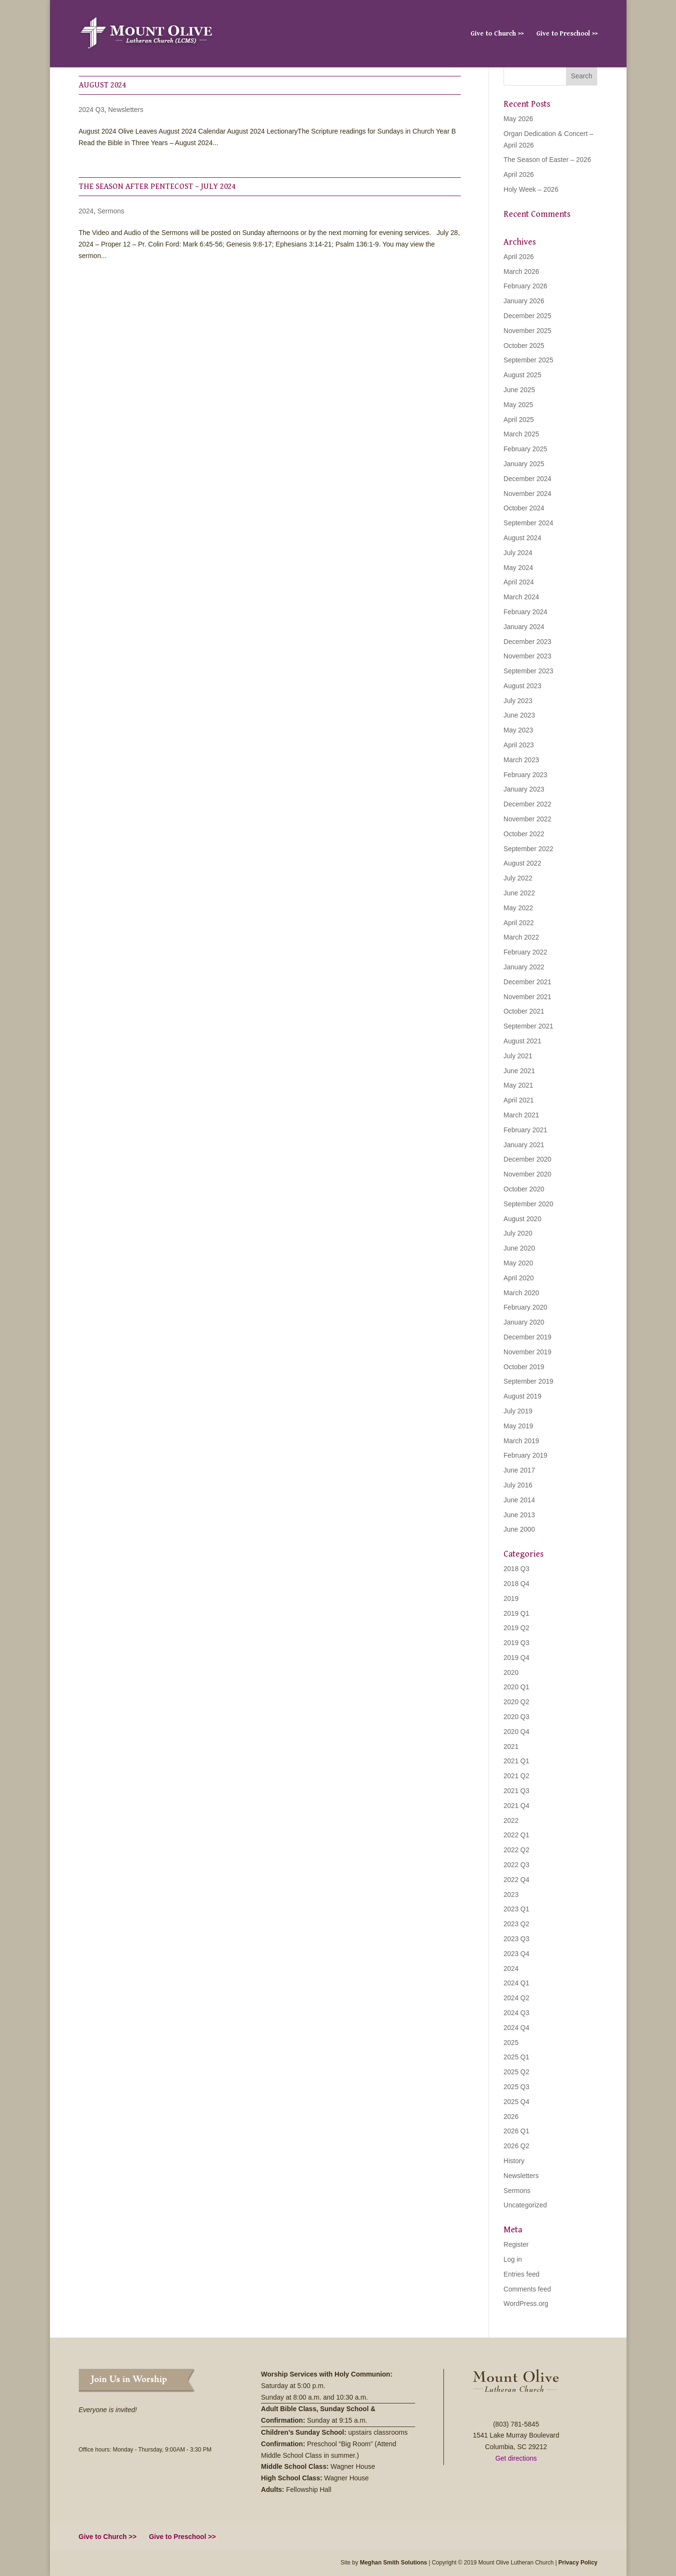 The width and height of the screenshot is (676, 2576). Describe the element at coordinates (528, 493) in the screenshot. I see `November 2024` at that location.